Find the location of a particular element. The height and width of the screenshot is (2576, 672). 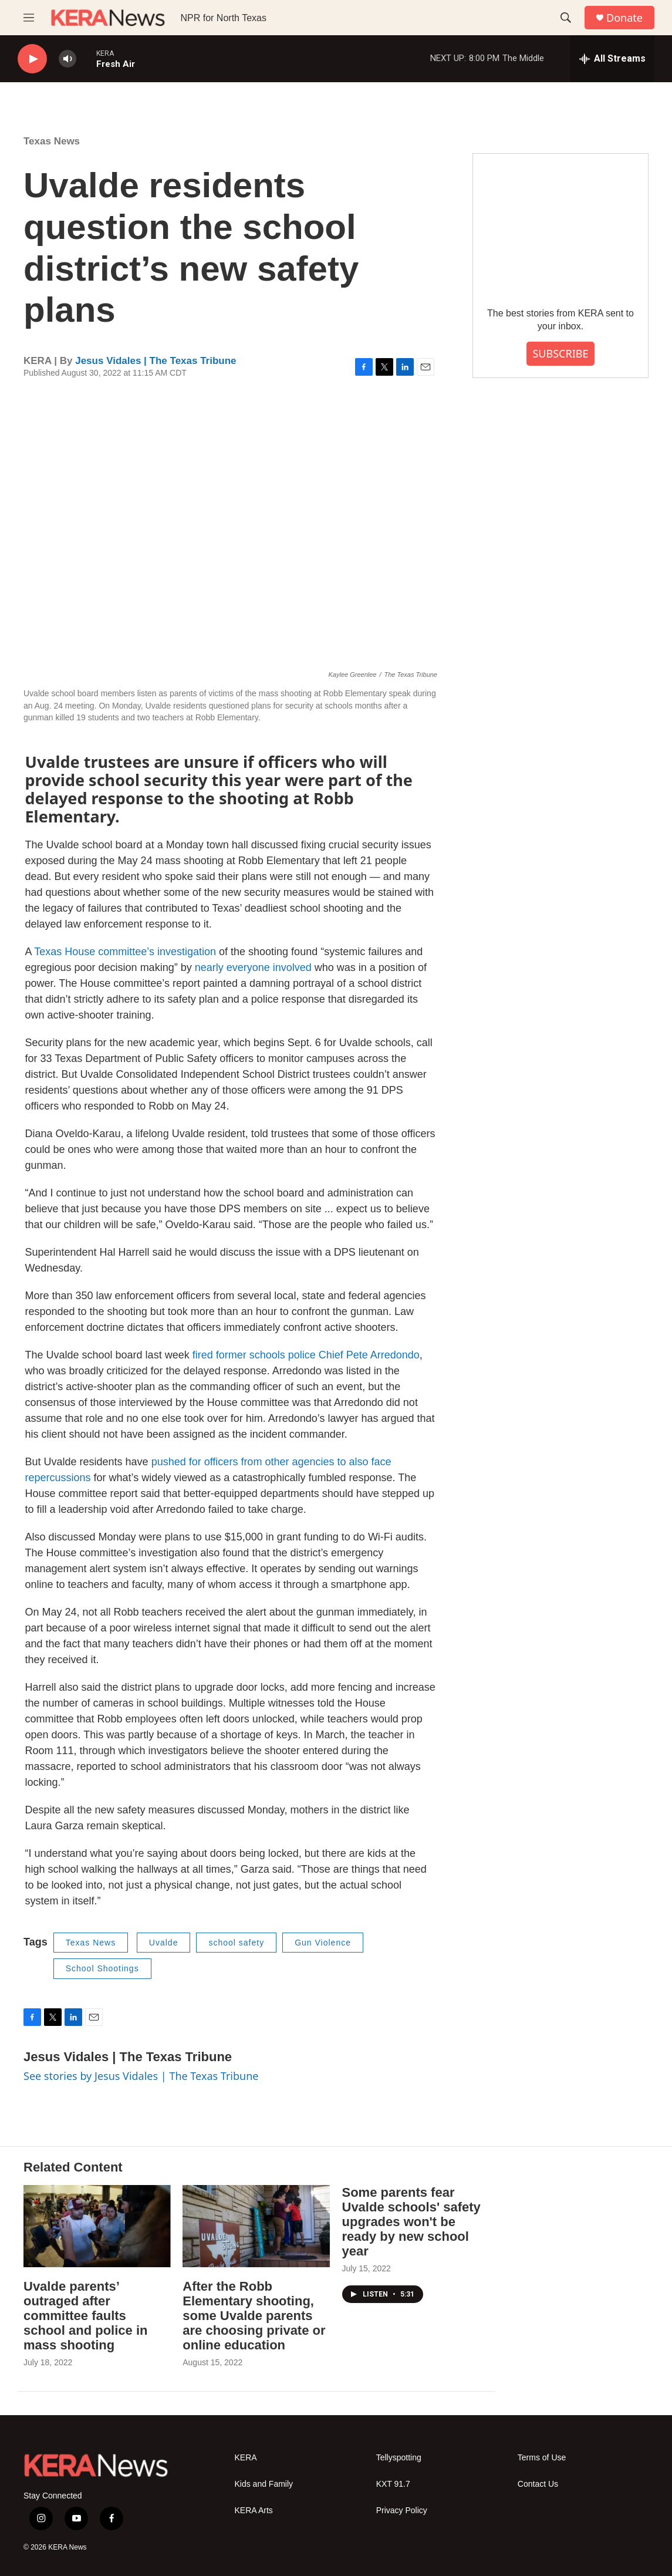

Texas News is located at coordinates (51, 141).